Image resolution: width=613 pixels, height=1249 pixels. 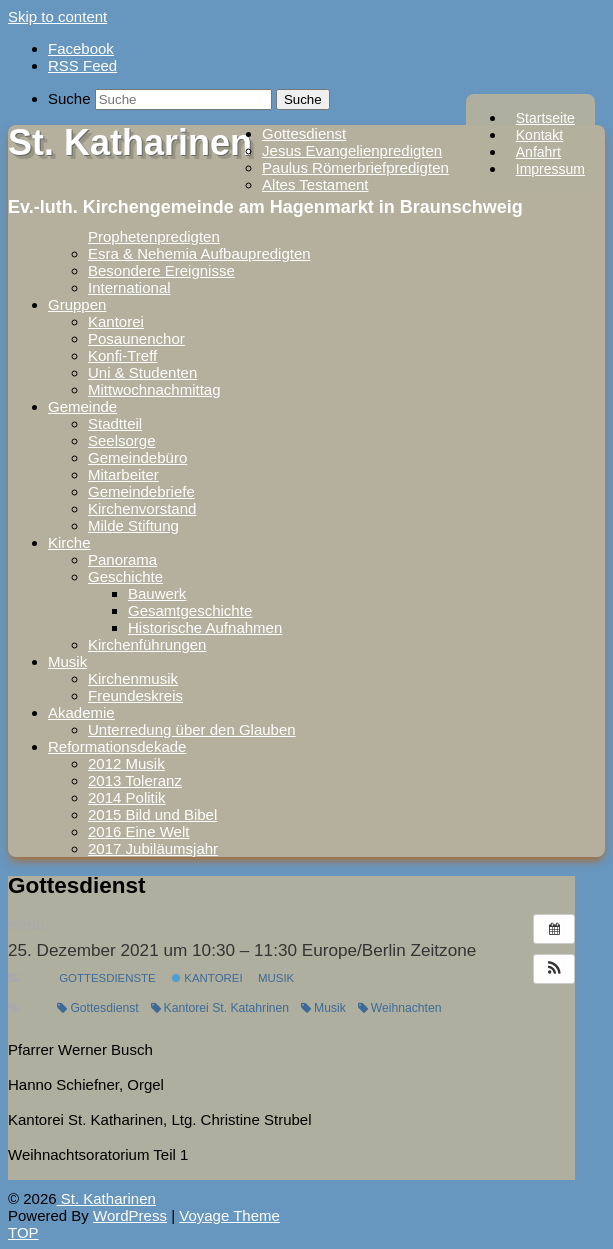 I want to click on Skip to content, so click(x=57, y=16).